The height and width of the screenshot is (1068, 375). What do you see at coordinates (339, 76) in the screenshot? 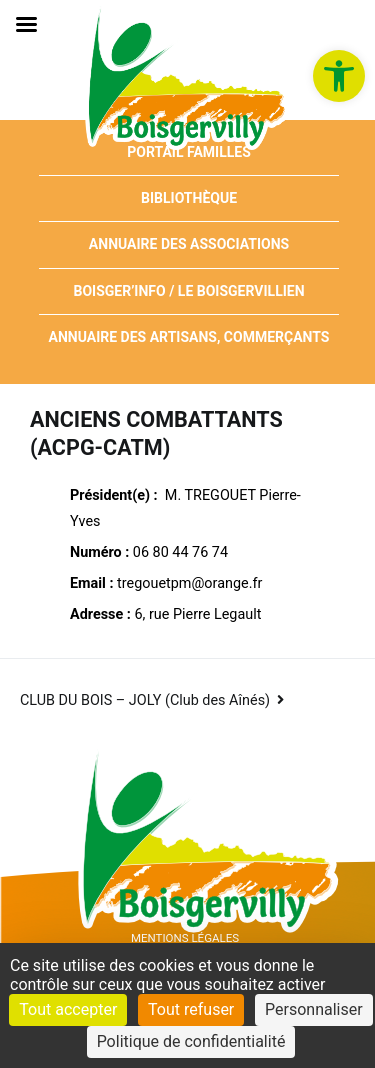
I see `[link]` at bounding box center [339, 76].